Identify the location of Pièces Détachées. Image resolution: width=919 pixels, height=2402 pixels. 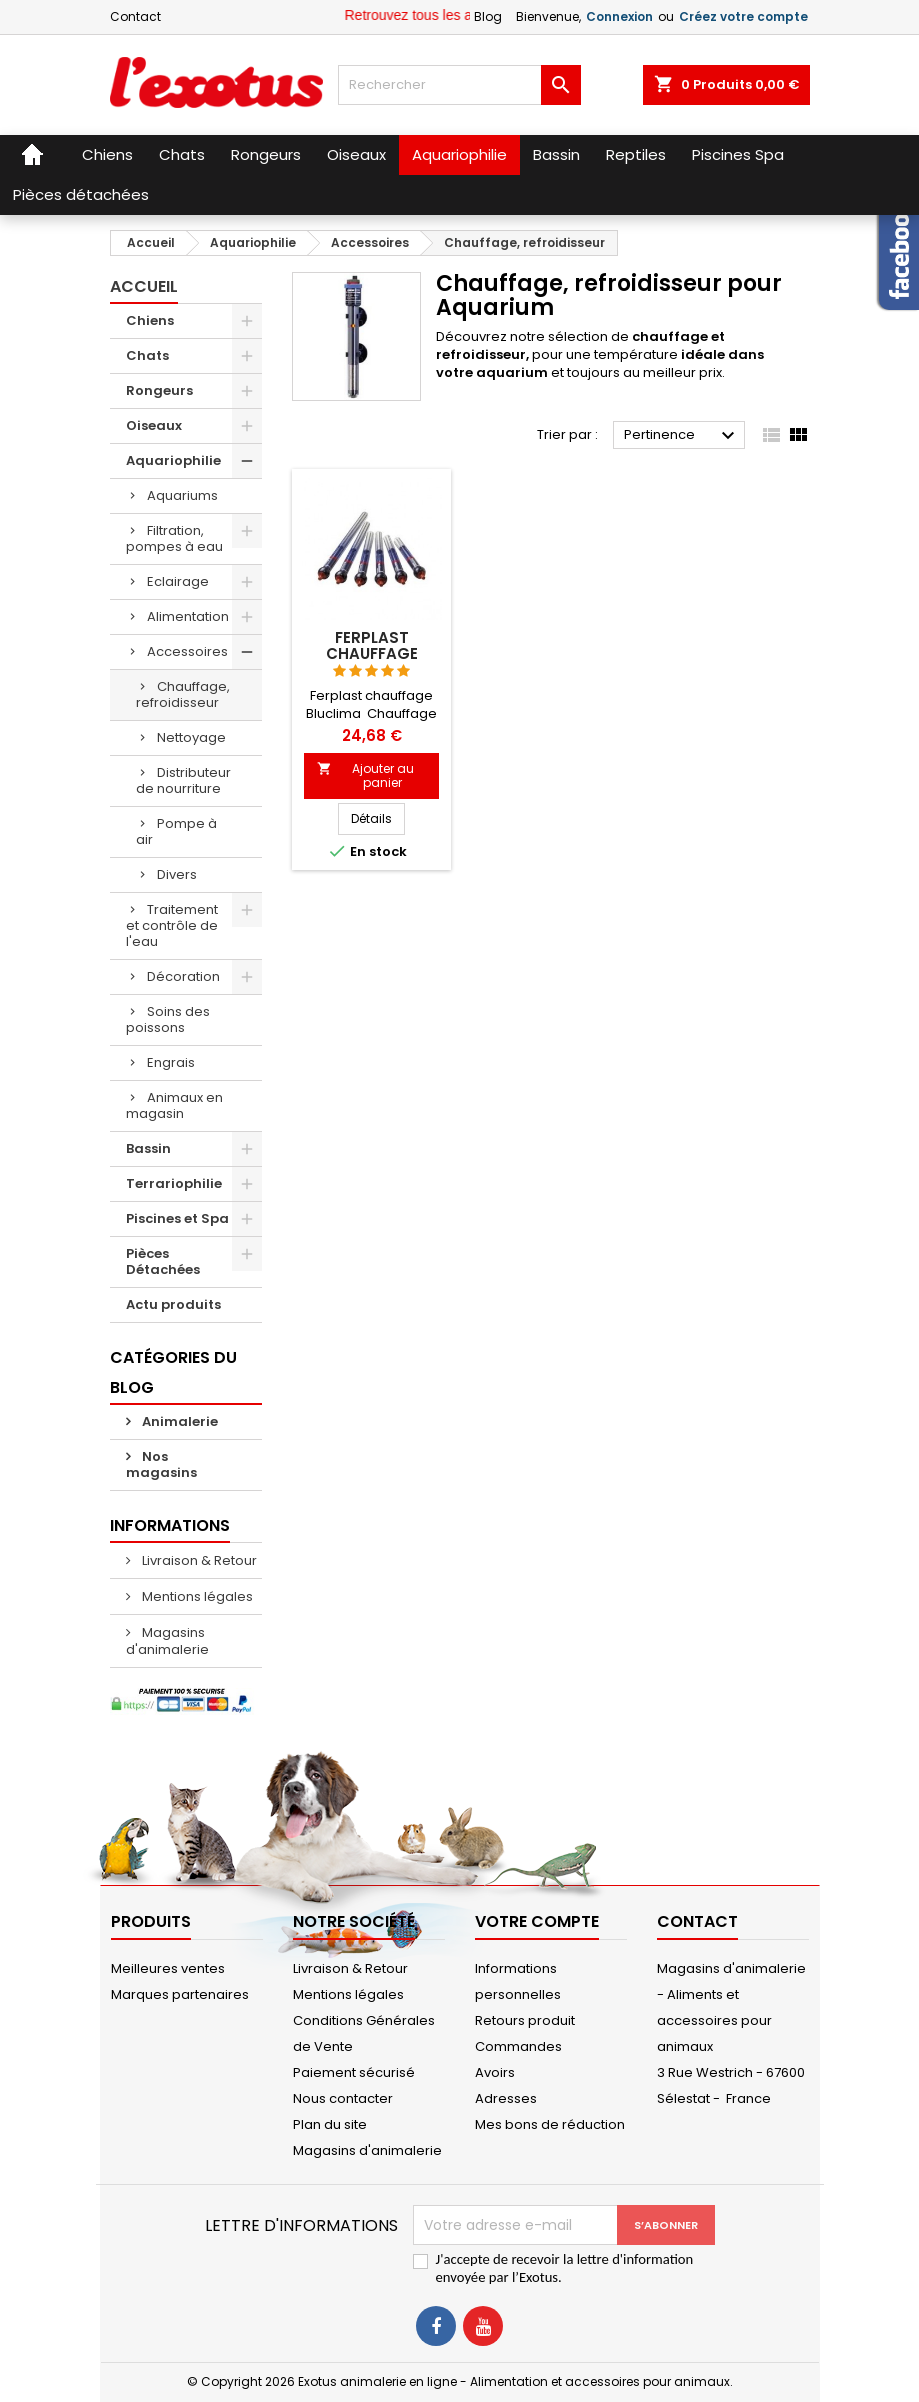
(163, 1261).